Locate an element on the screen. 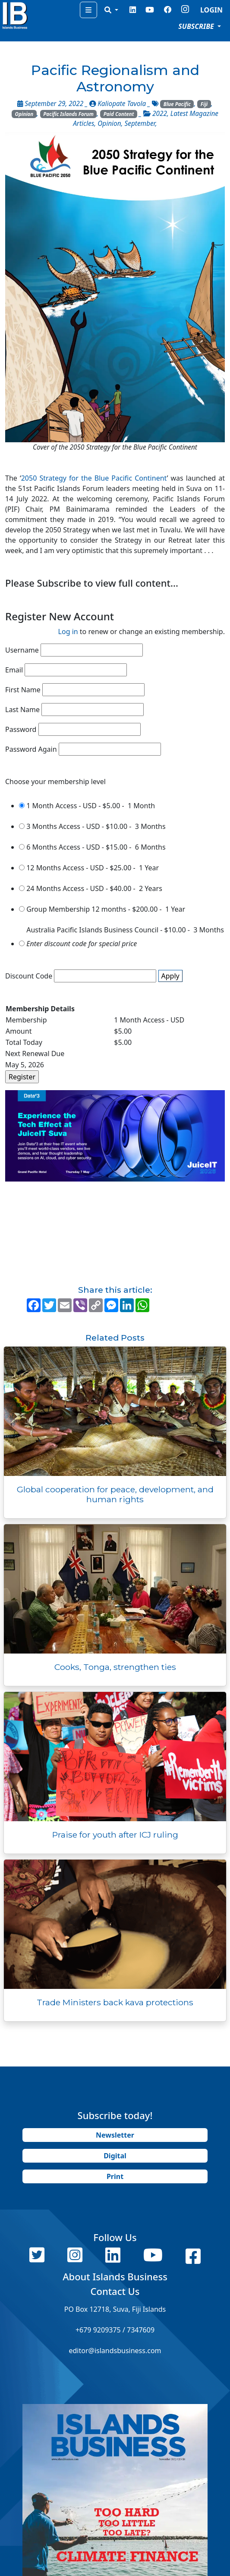 Image resolution: width=230 pixels, height=2576 pixels. Discount Code is located at coordinates (28, 976).